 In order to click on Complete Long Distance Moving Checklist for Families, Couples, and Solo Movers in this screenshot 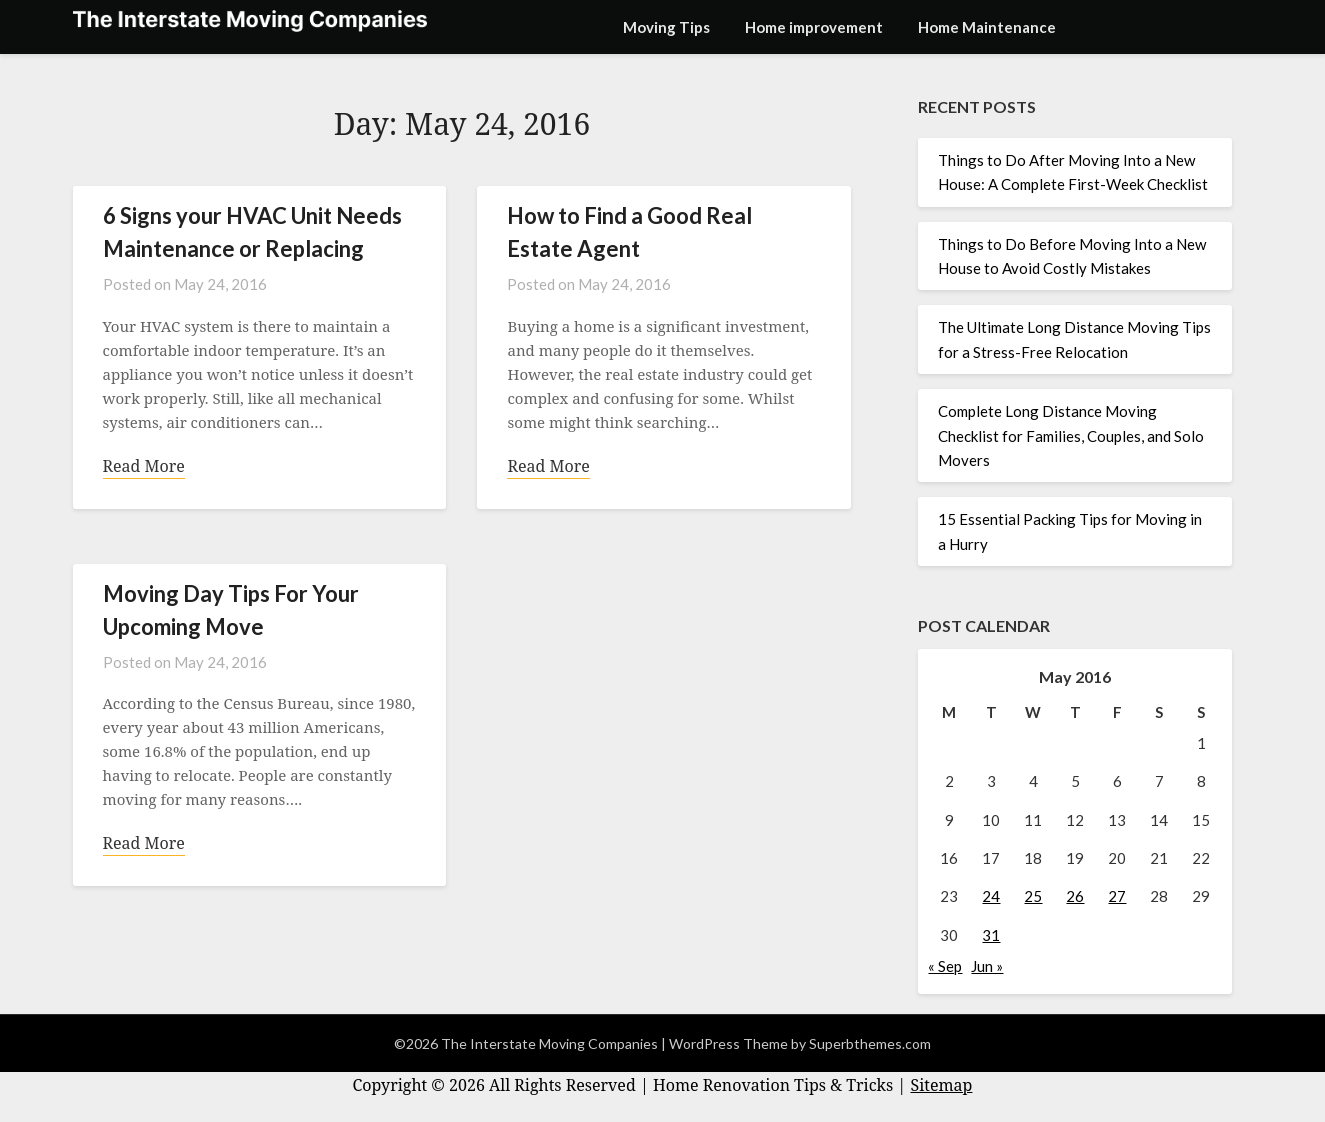, I will do `click(1071, 435)`.